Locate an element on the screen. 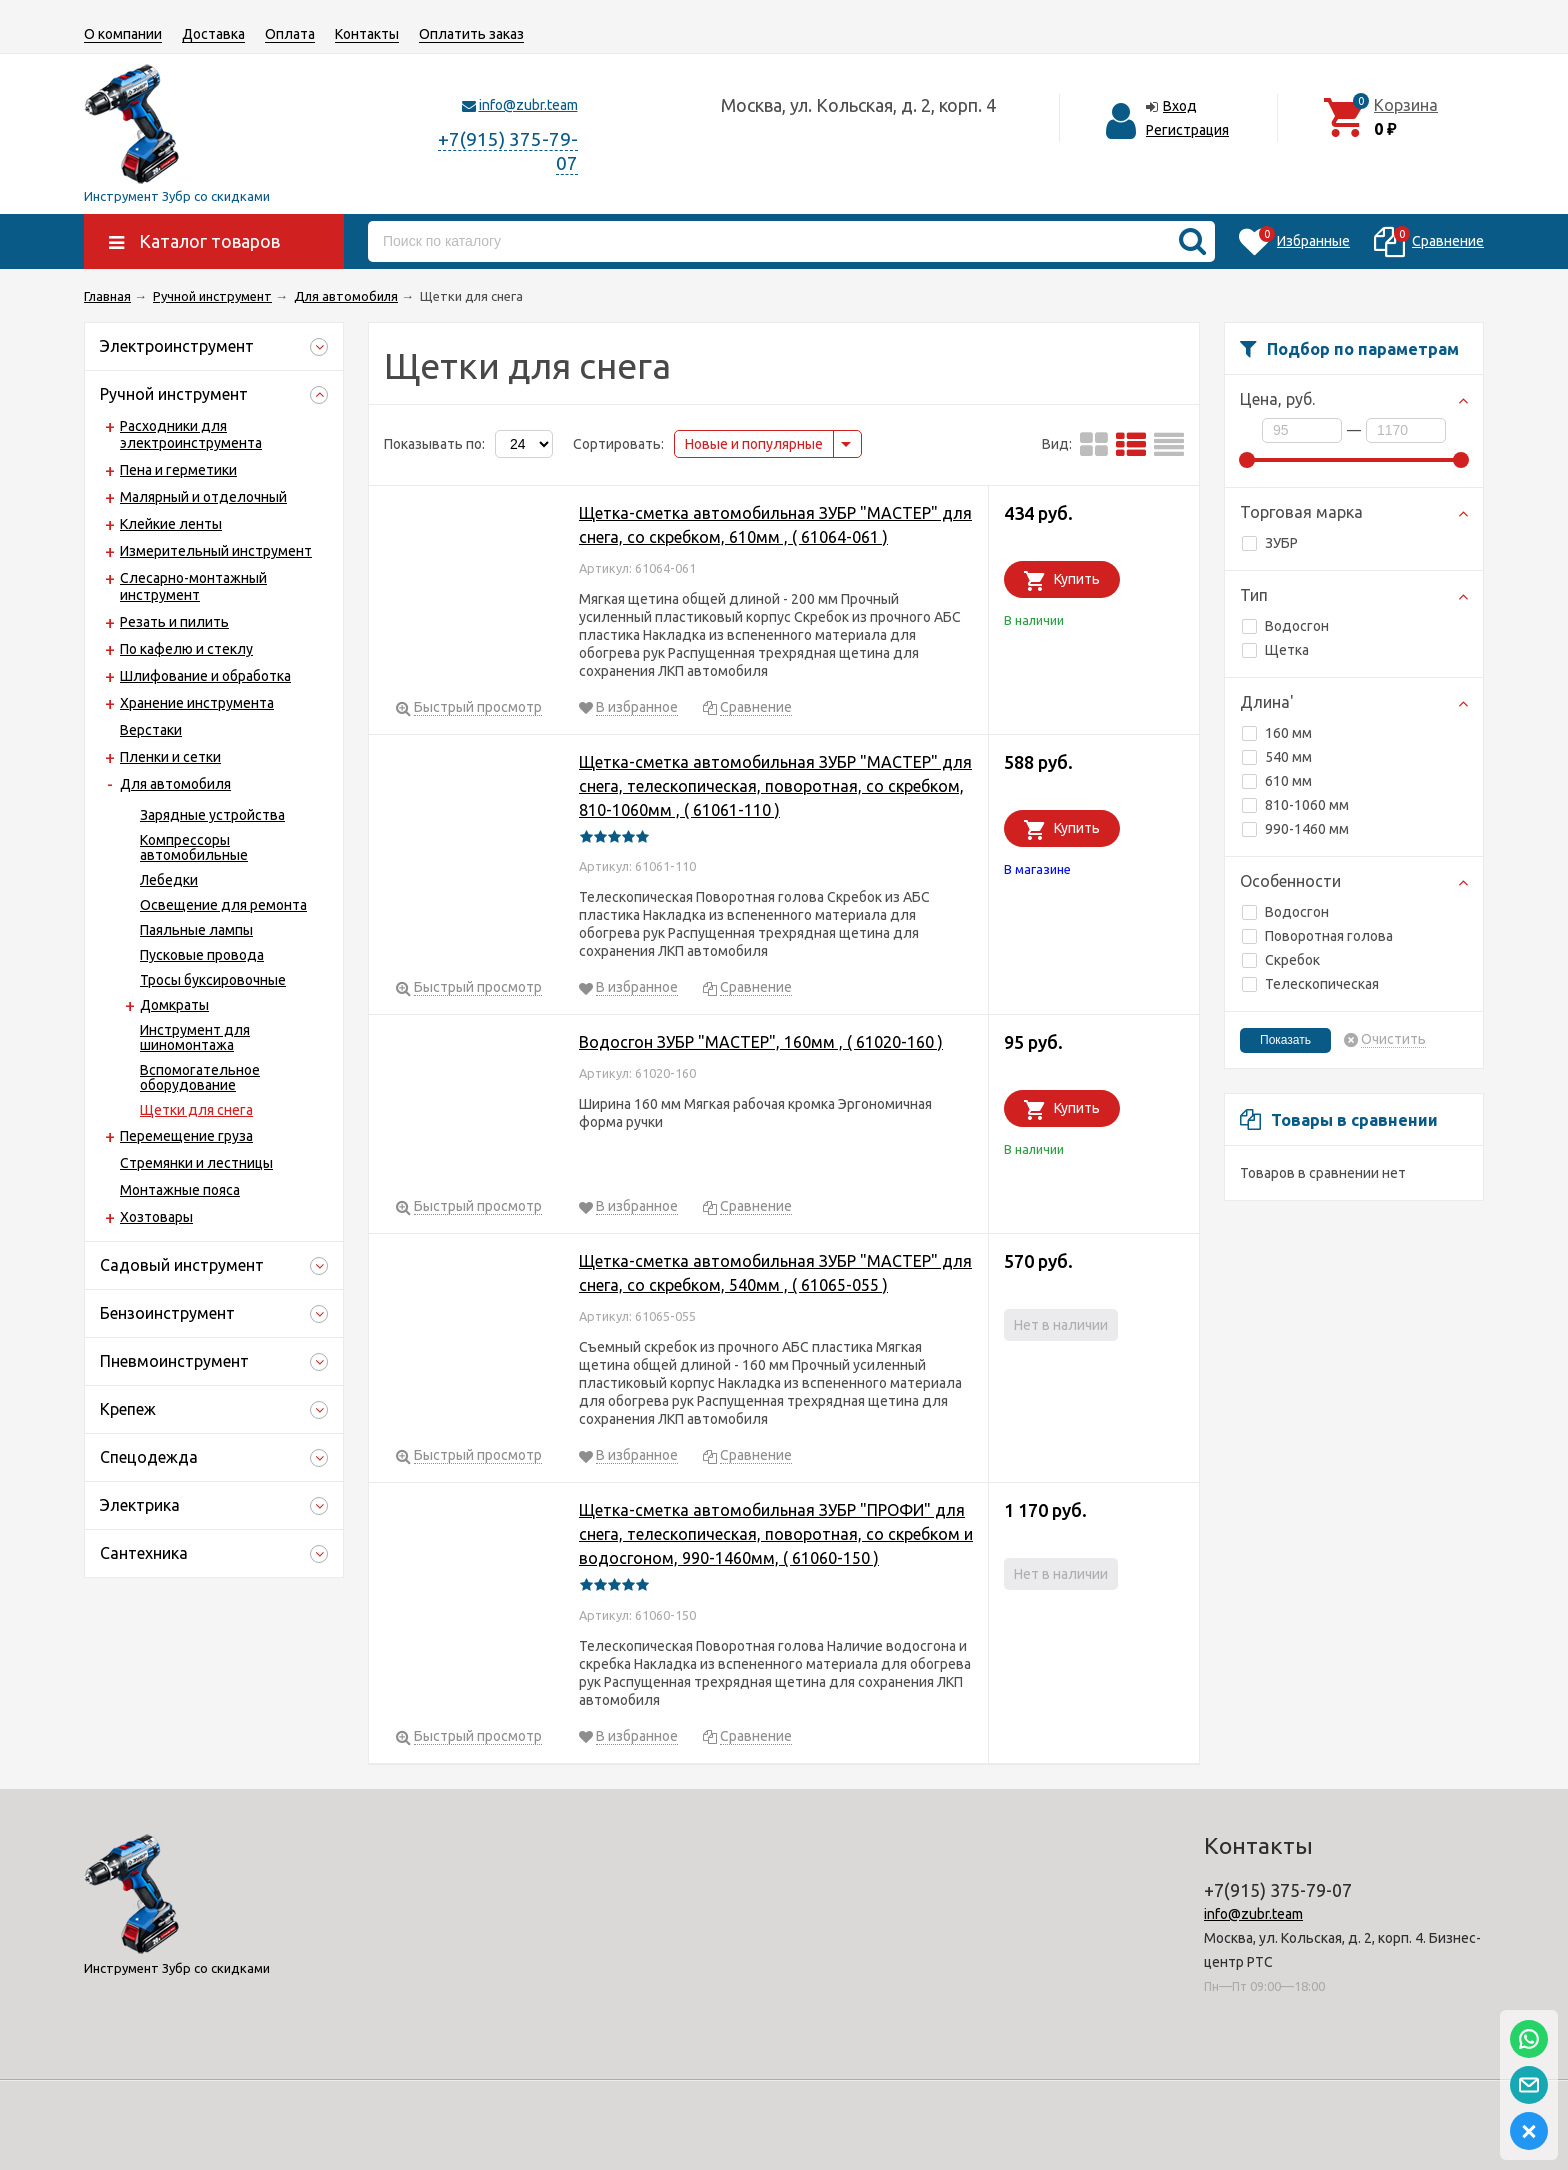 The height and width of the screenshot is (2170, 1568). 990-1460 мм is located at coordinates (1295, 829).